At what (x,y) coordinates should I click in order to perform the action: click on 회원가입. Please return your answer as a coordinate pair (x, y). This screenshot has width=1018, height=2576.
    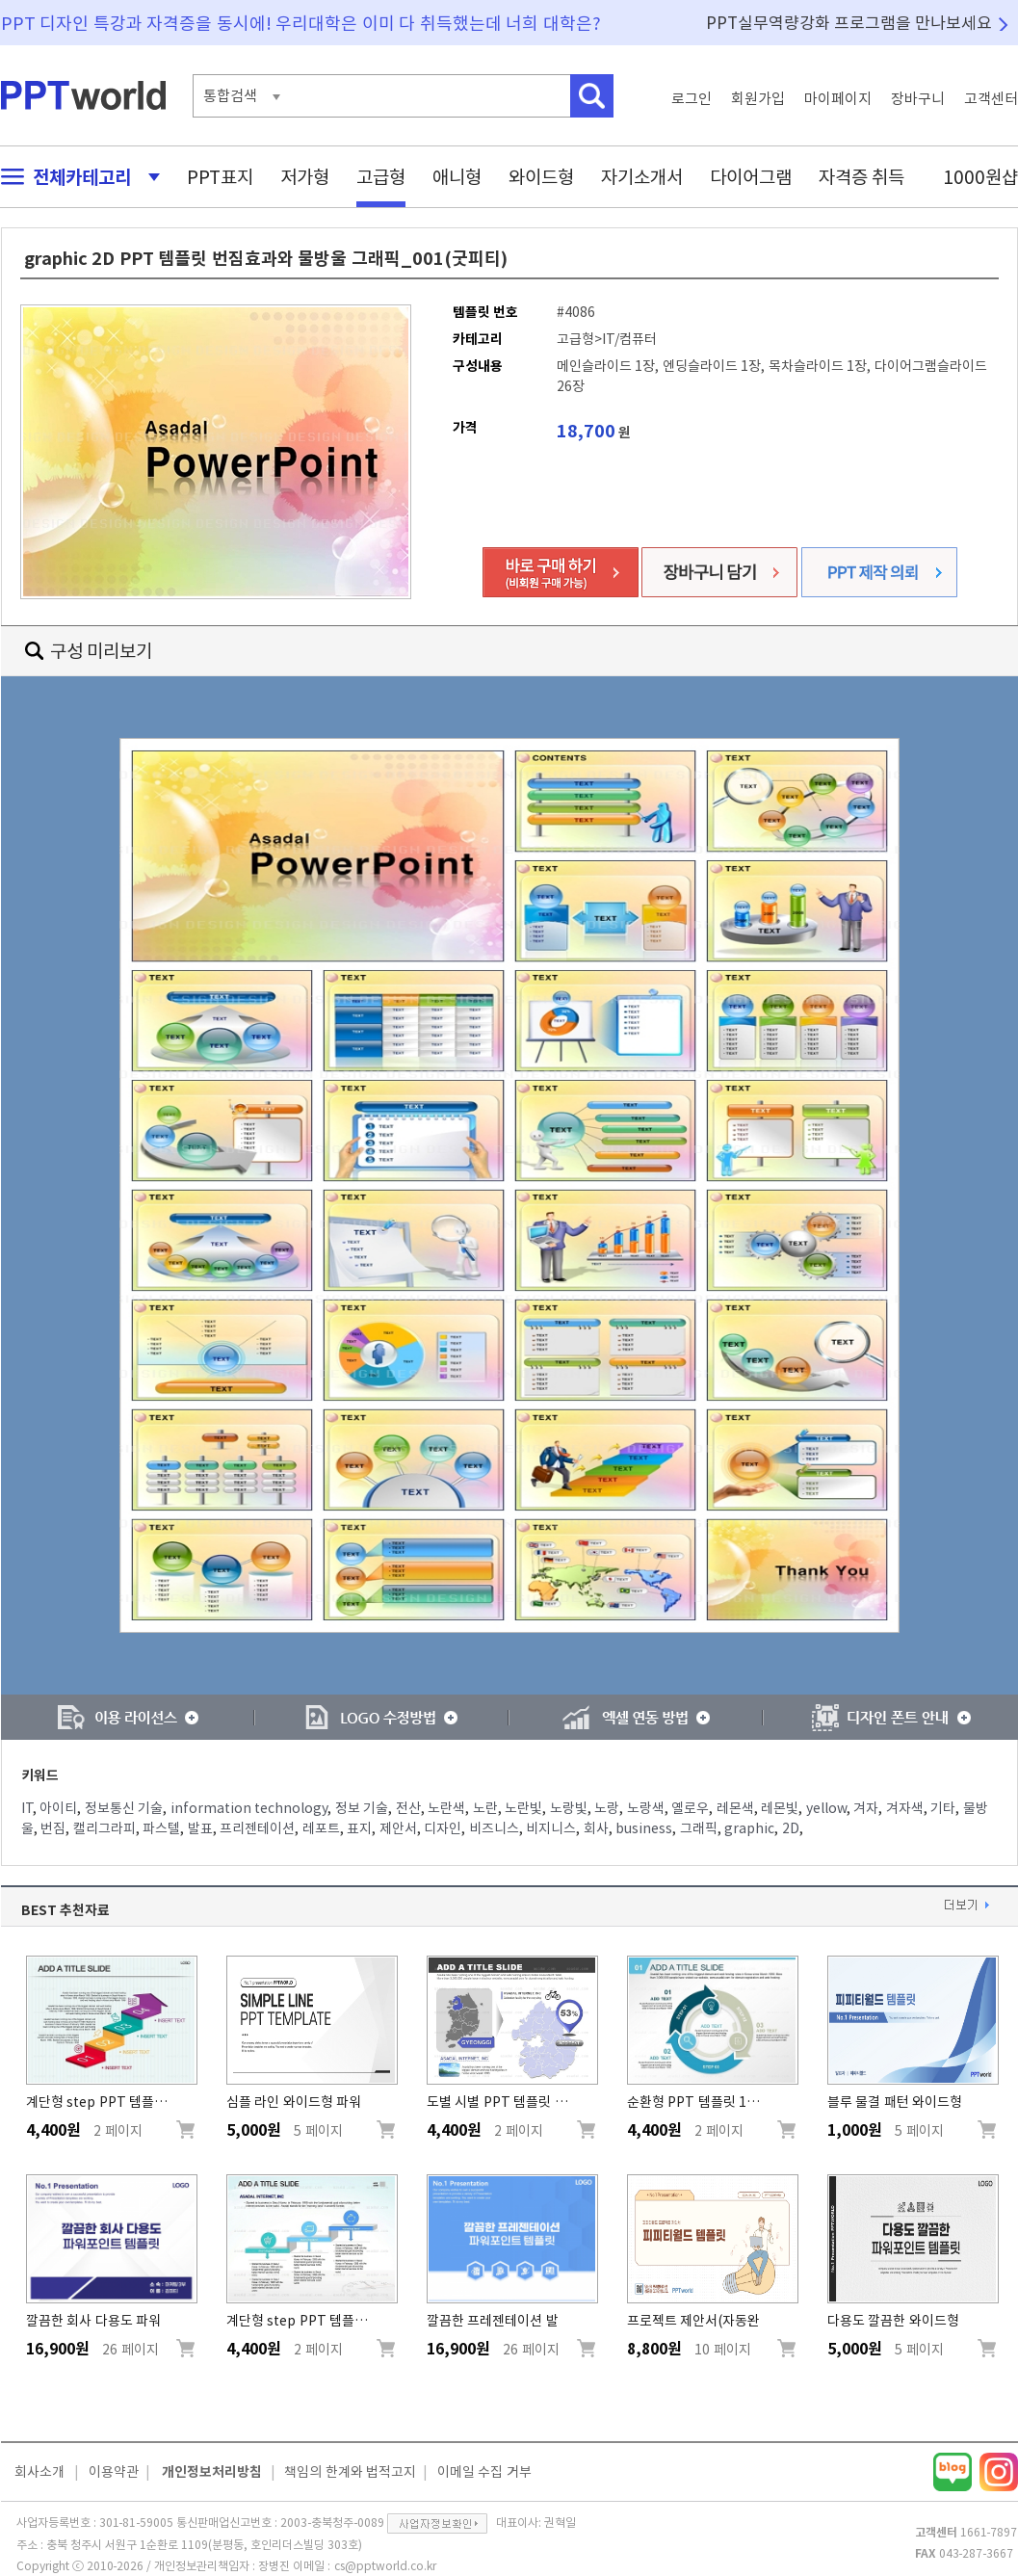
    Looking at the image, I should click on (758, 99).